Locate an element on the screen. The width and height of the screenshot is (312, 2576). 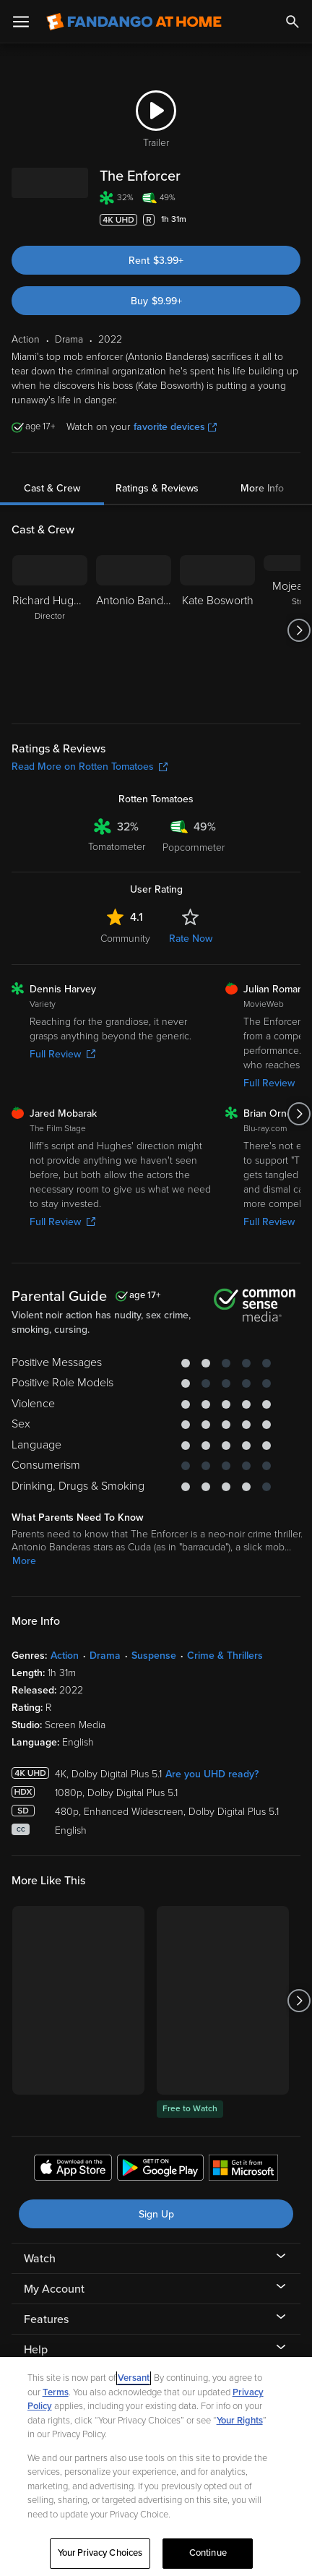
Help is located at coordinates (36, 2350).